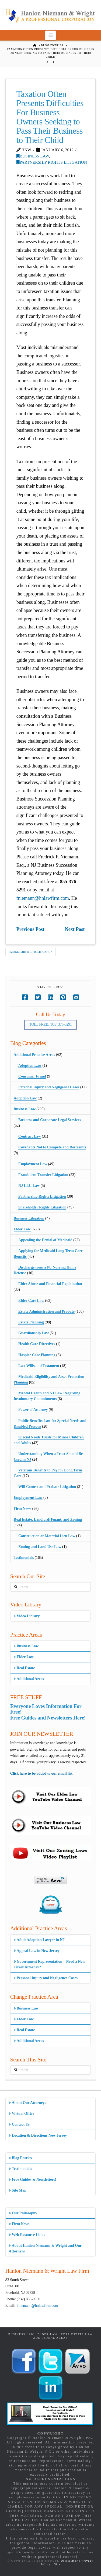 Image resolution: width=101 pixels, height=2576 pixels. Describe the element at coordinates (32, 1076) in the screenshot. I see `Consumer Fraud` at that location.